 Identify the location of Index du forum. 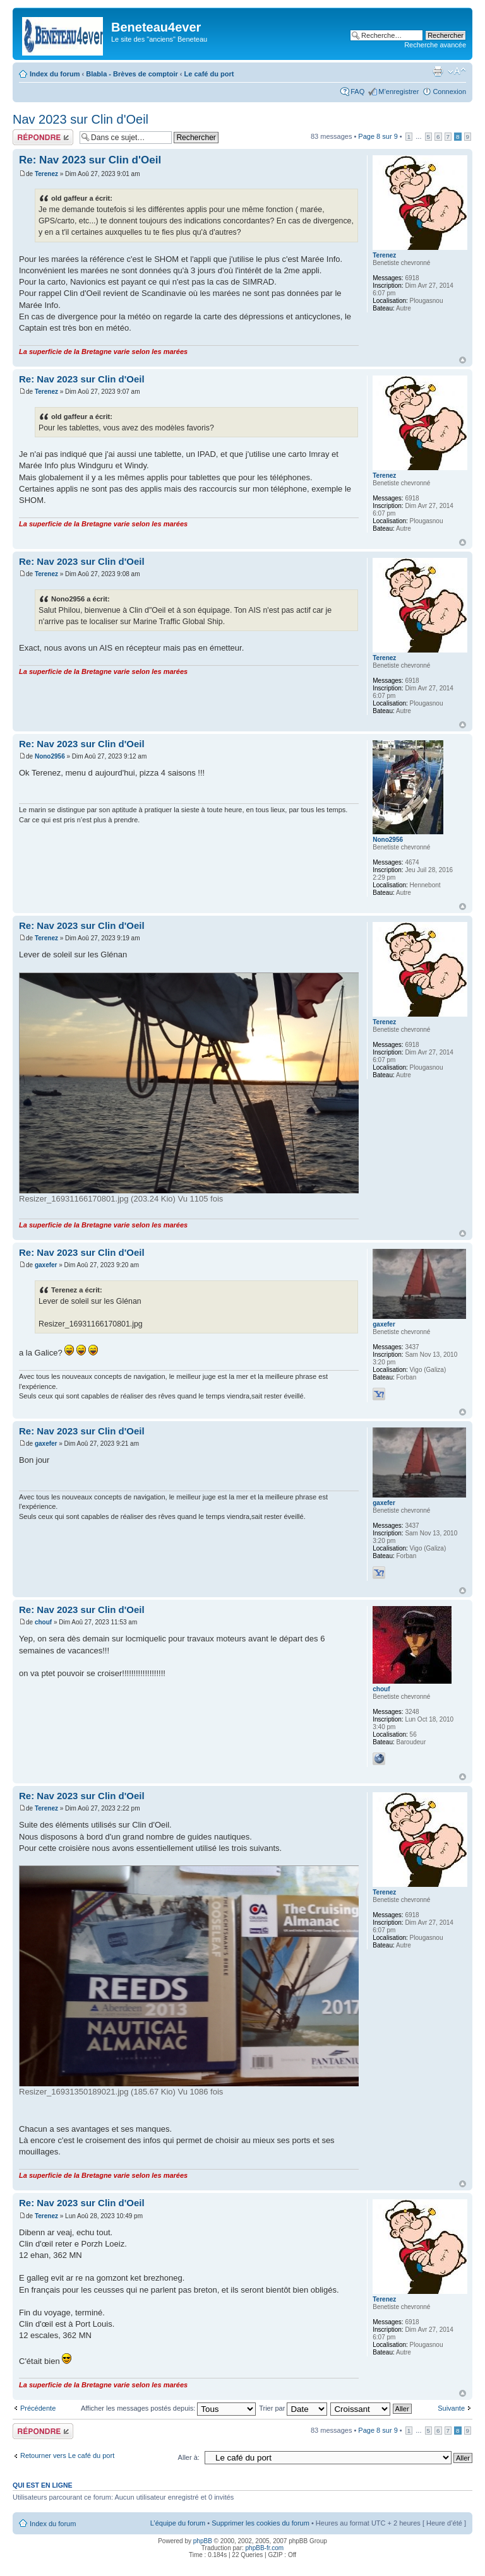
(55, 74).